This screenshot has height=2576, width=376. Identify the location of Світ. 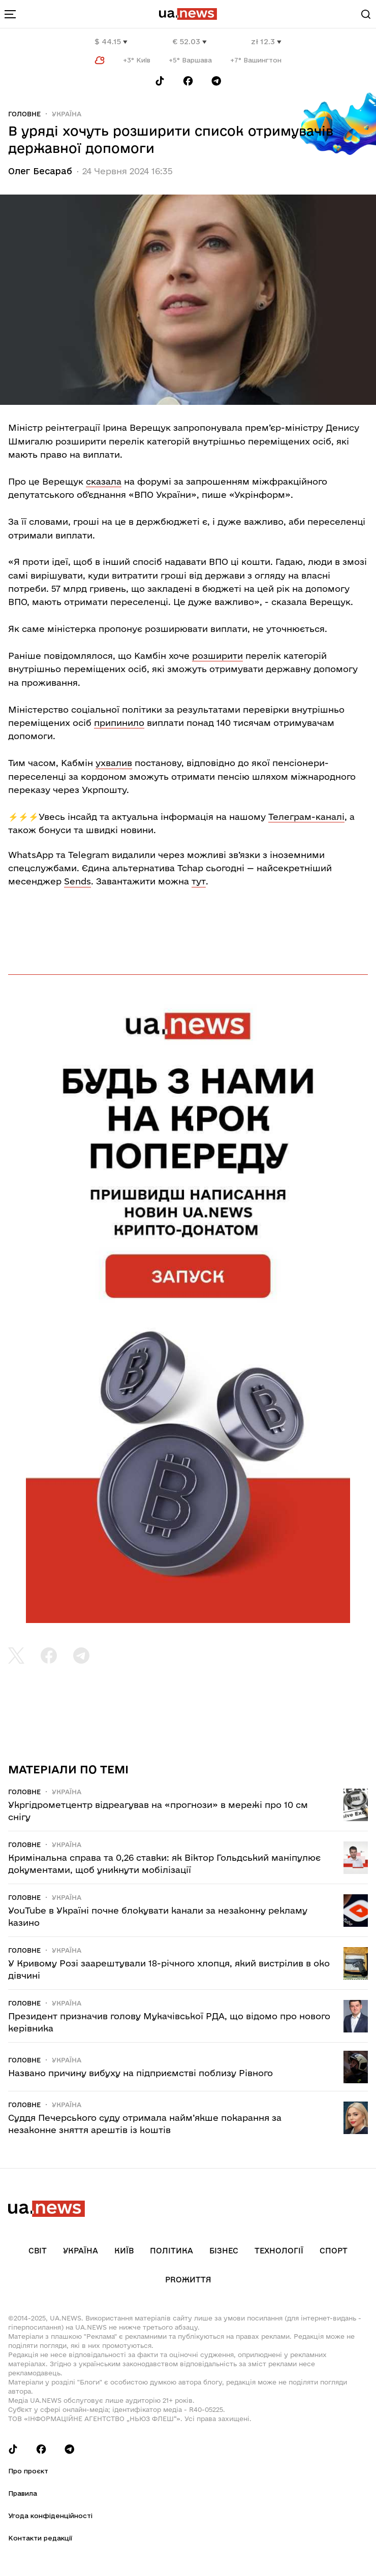
(37, 2250).